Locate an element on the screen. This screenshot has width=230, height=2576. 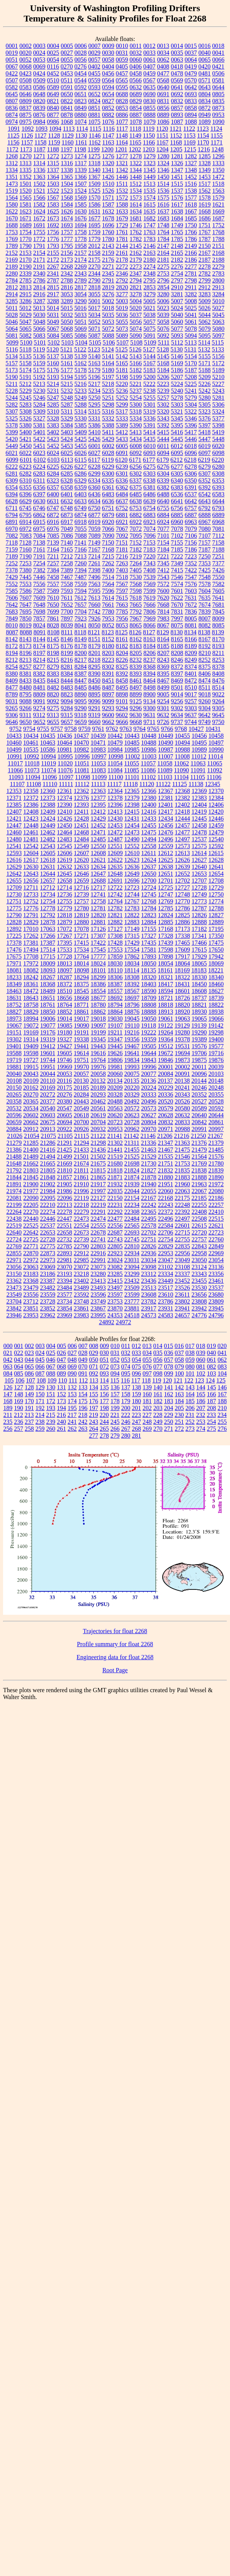
23592 is located at coordinates (81, 1294).